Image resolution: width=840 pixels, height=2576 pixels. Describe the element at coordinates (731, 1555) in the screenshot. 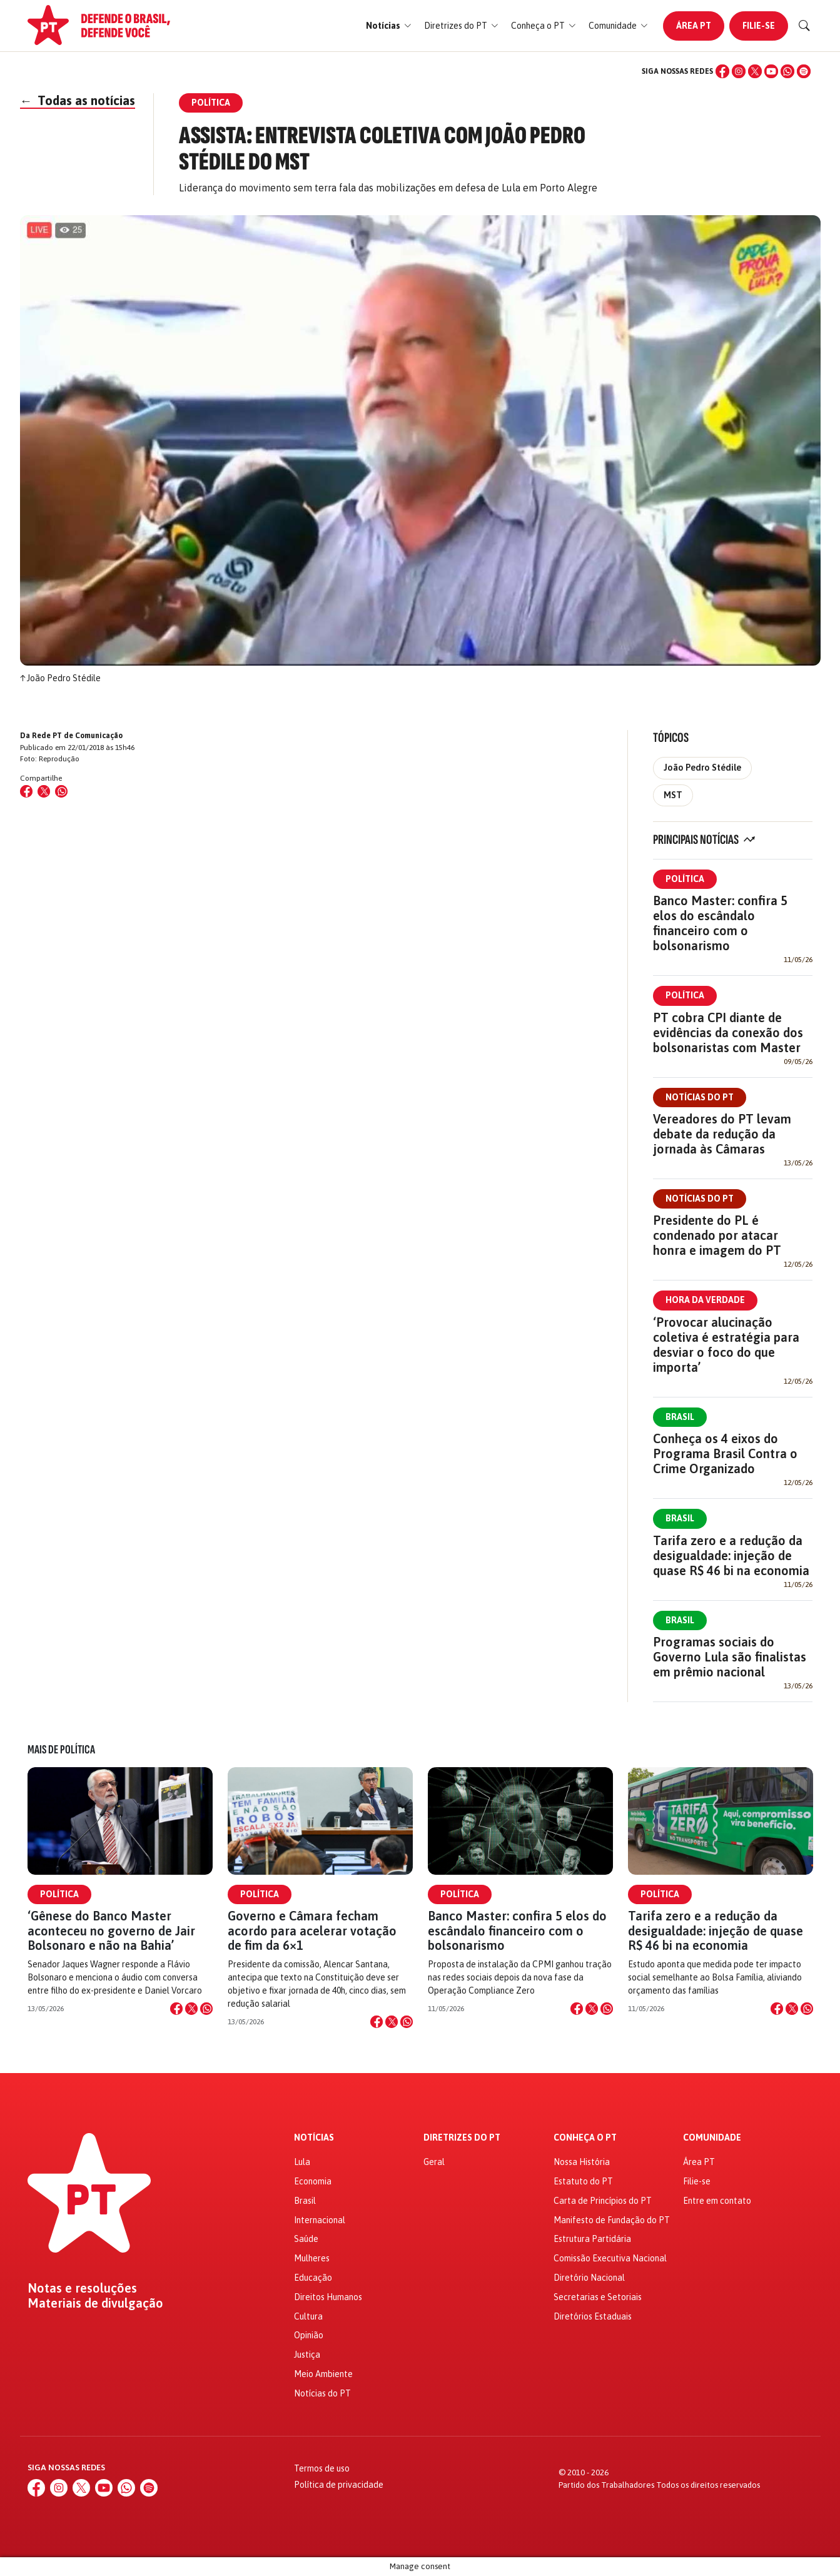

I see `Tarifa zero e a redução da desigualdade: injeção de quase R$ 46 bi na economia` at that location.